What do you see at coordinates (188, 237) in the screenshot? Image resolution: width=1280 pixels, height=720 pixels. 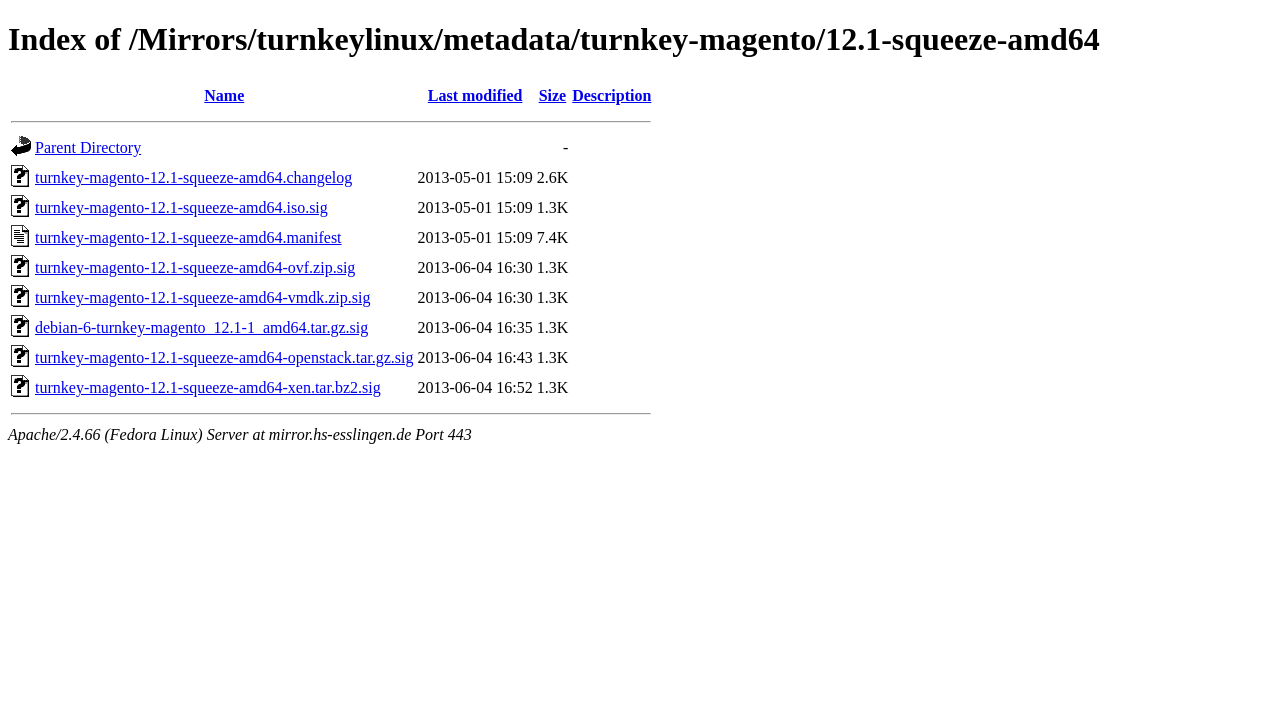 I see `turnkey-magento-12.1-squeeze-amd64.manifest` at bounding box center [188, 237].